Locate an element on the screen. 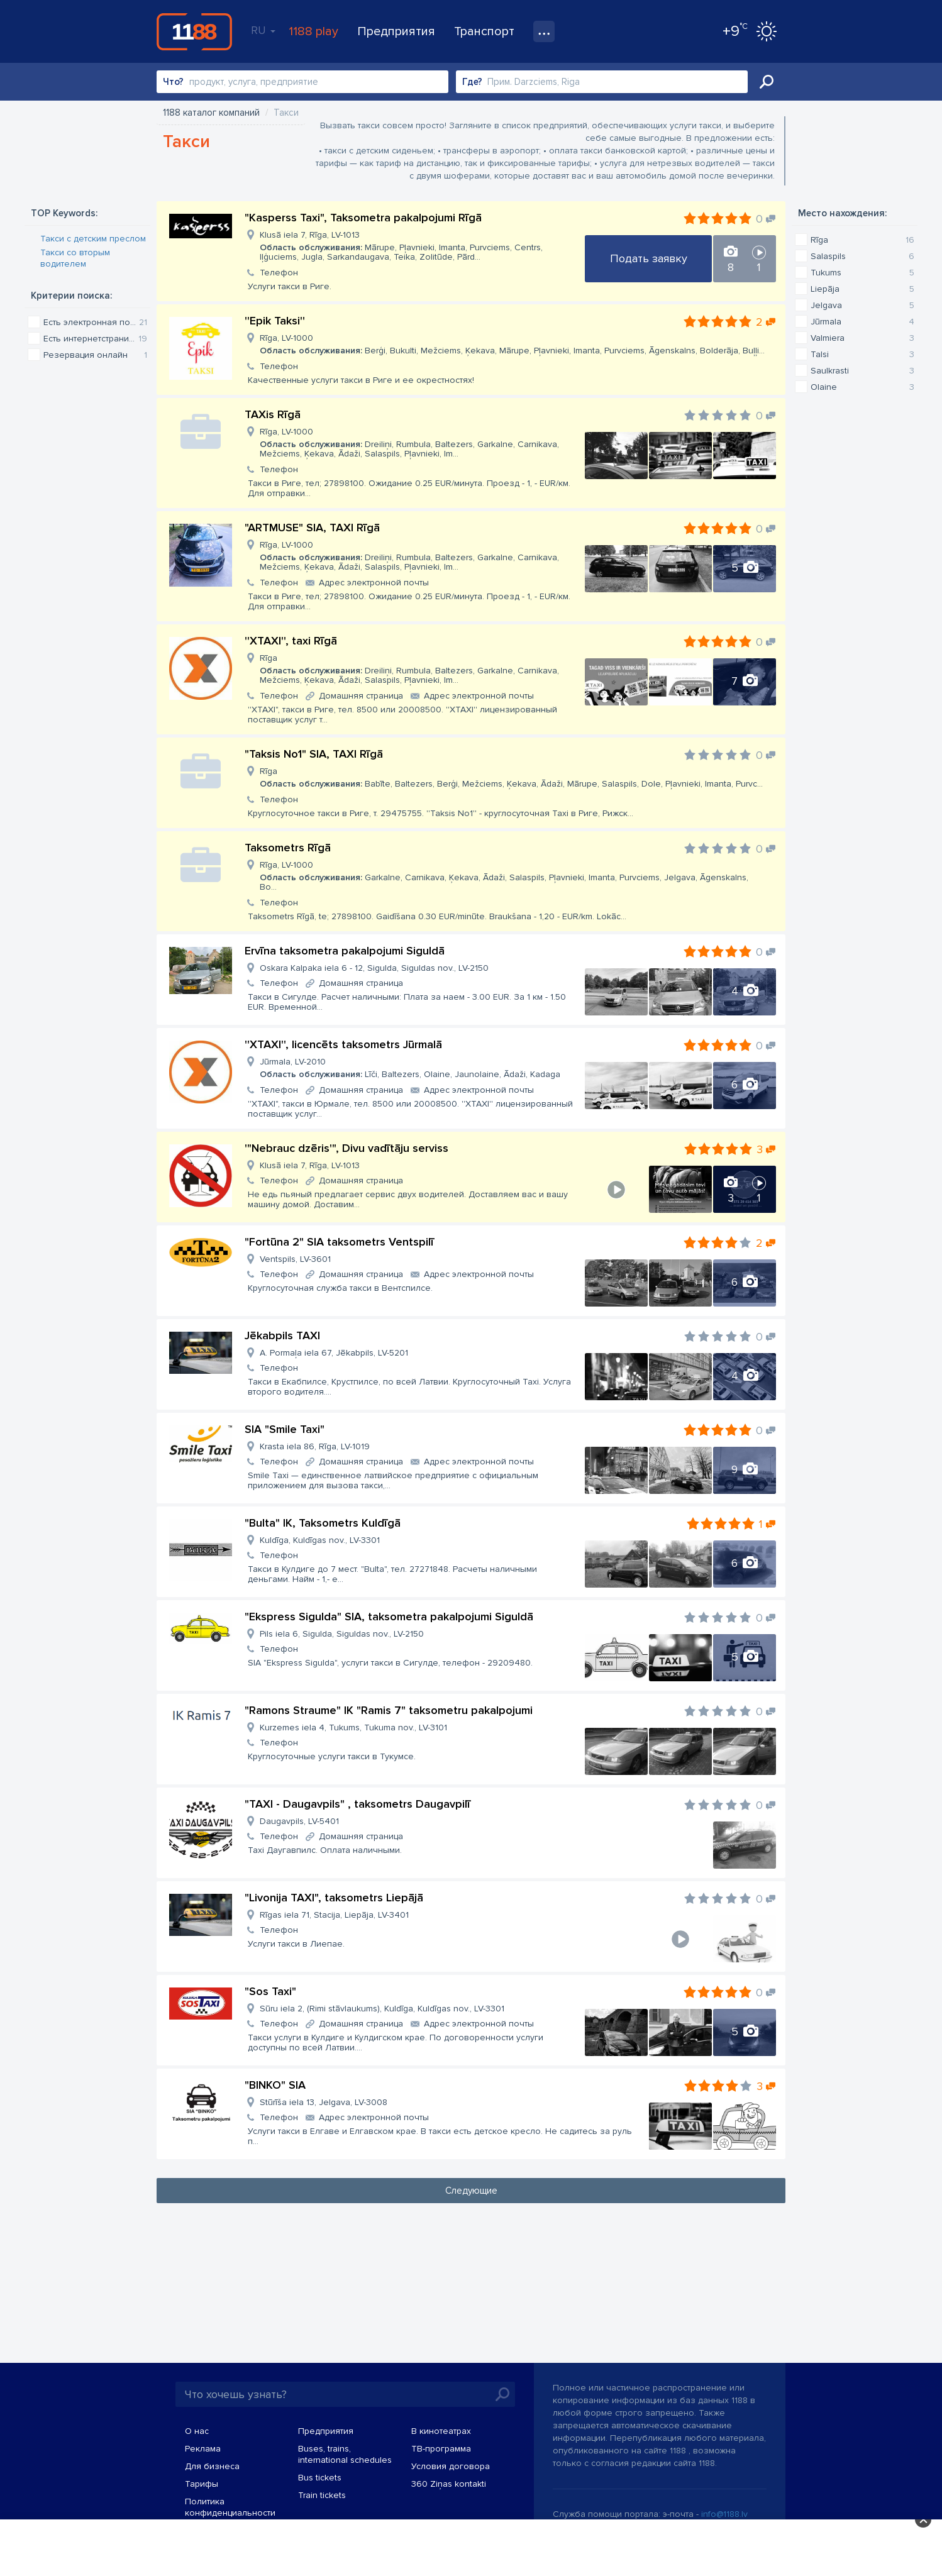  ''Epik Taksi'' is located at coordinates (275, 321).